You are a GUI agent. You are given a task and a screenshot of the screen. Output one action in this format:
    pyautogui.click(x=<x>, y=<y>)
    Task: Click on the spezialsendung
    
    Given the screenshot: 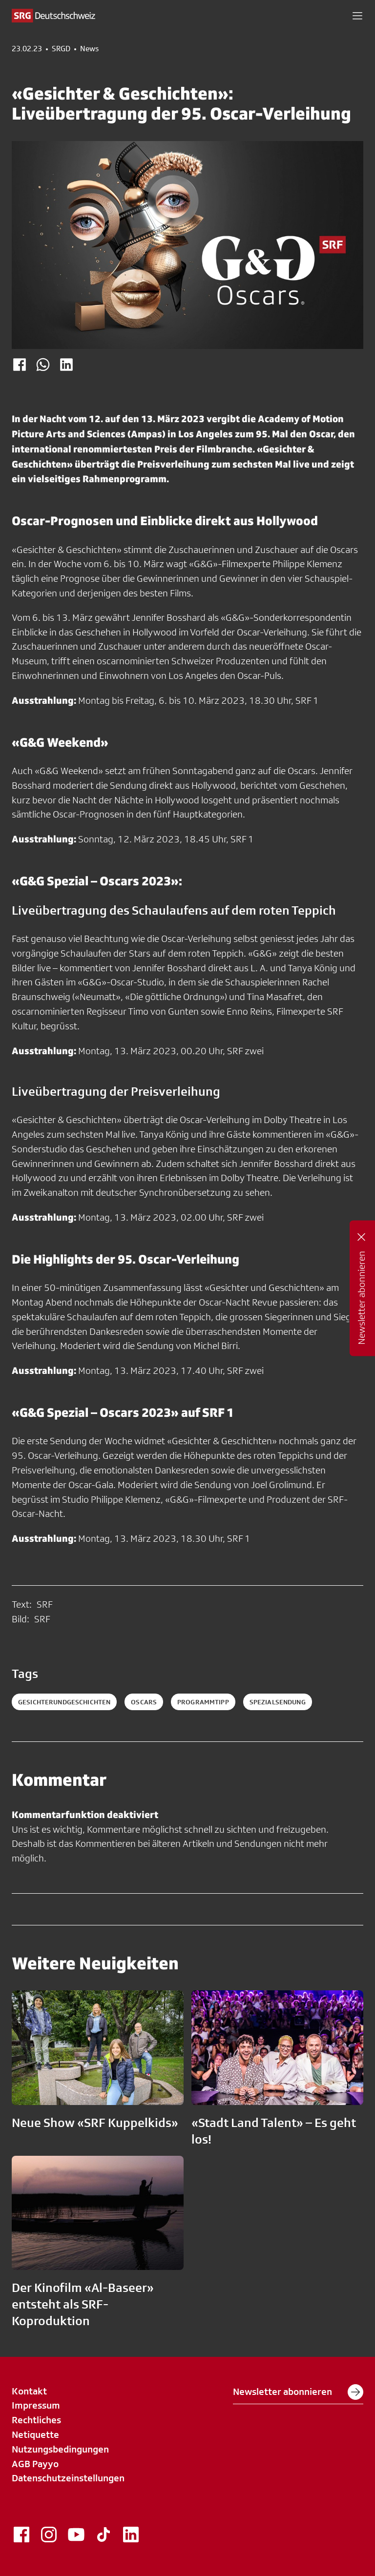 What is the action you would take?
    pyautogui.click(x=278, y=1702)
    